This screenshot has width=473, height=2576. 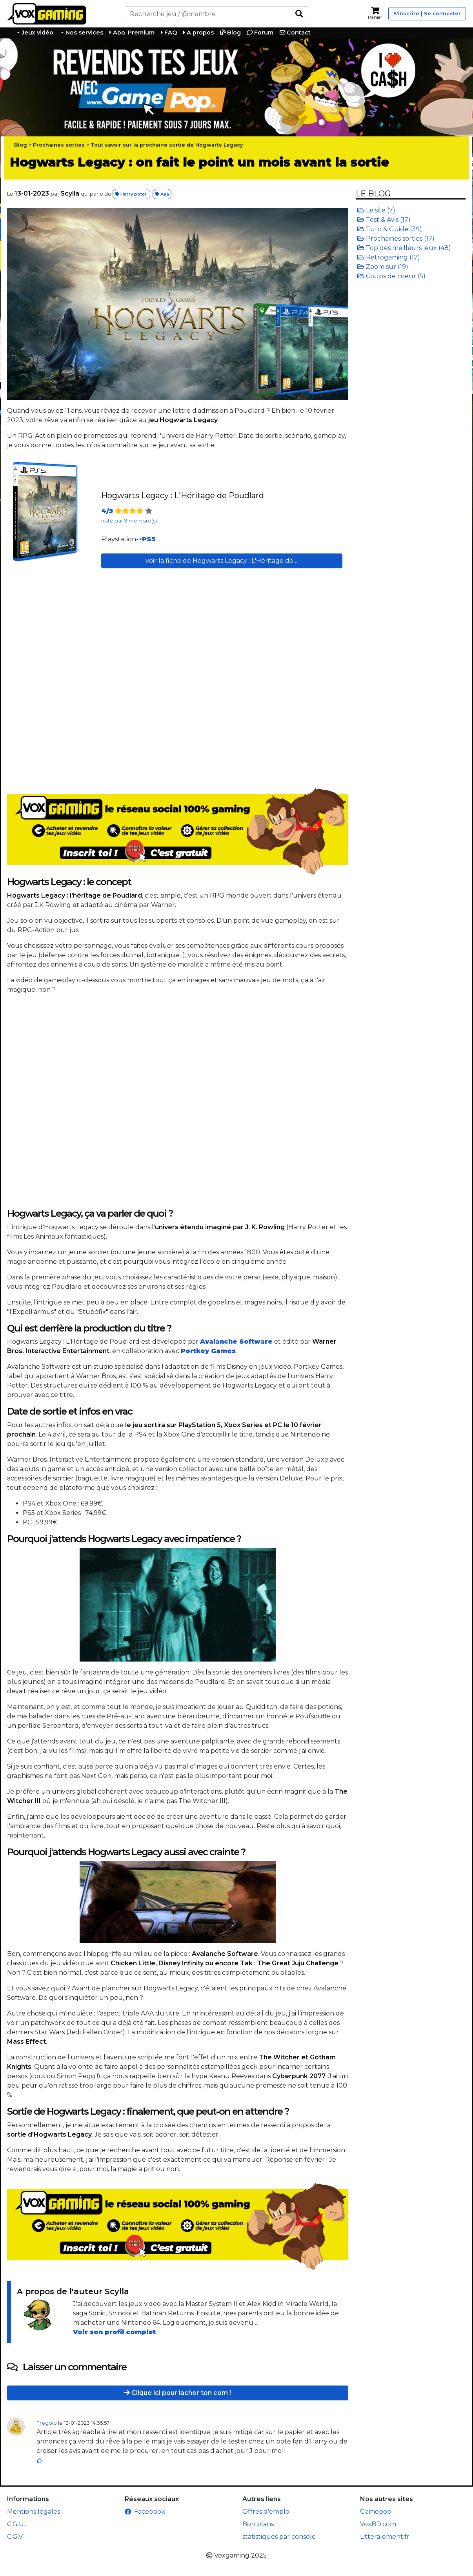 I want to click on FAQ, so click(x=169, y=32).